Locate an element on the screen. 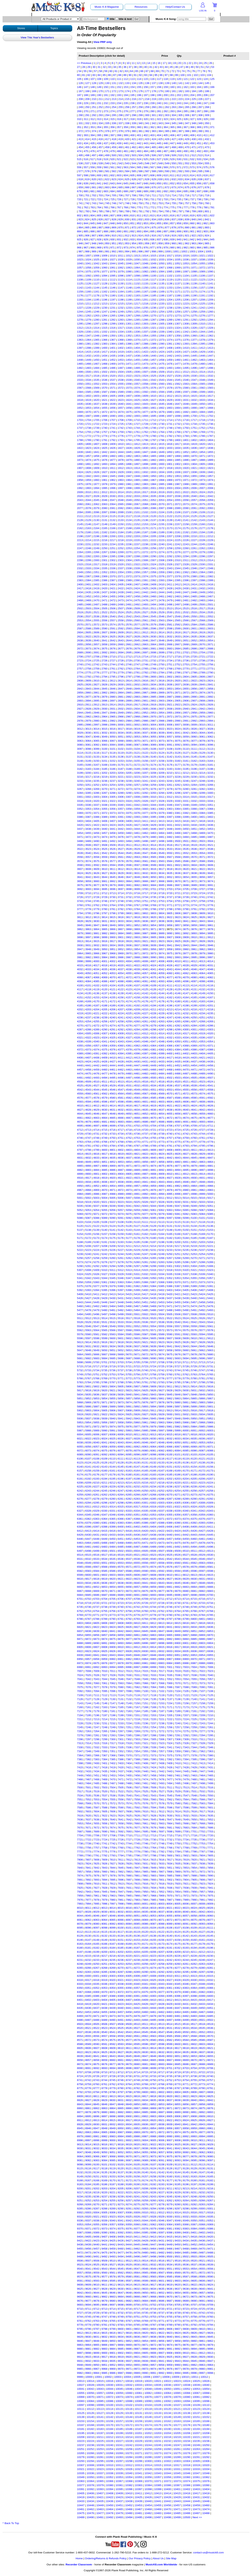 Image resolution: width=252 pixels, height=2576 pixels. 1352 is located at coordinates (129, 335).